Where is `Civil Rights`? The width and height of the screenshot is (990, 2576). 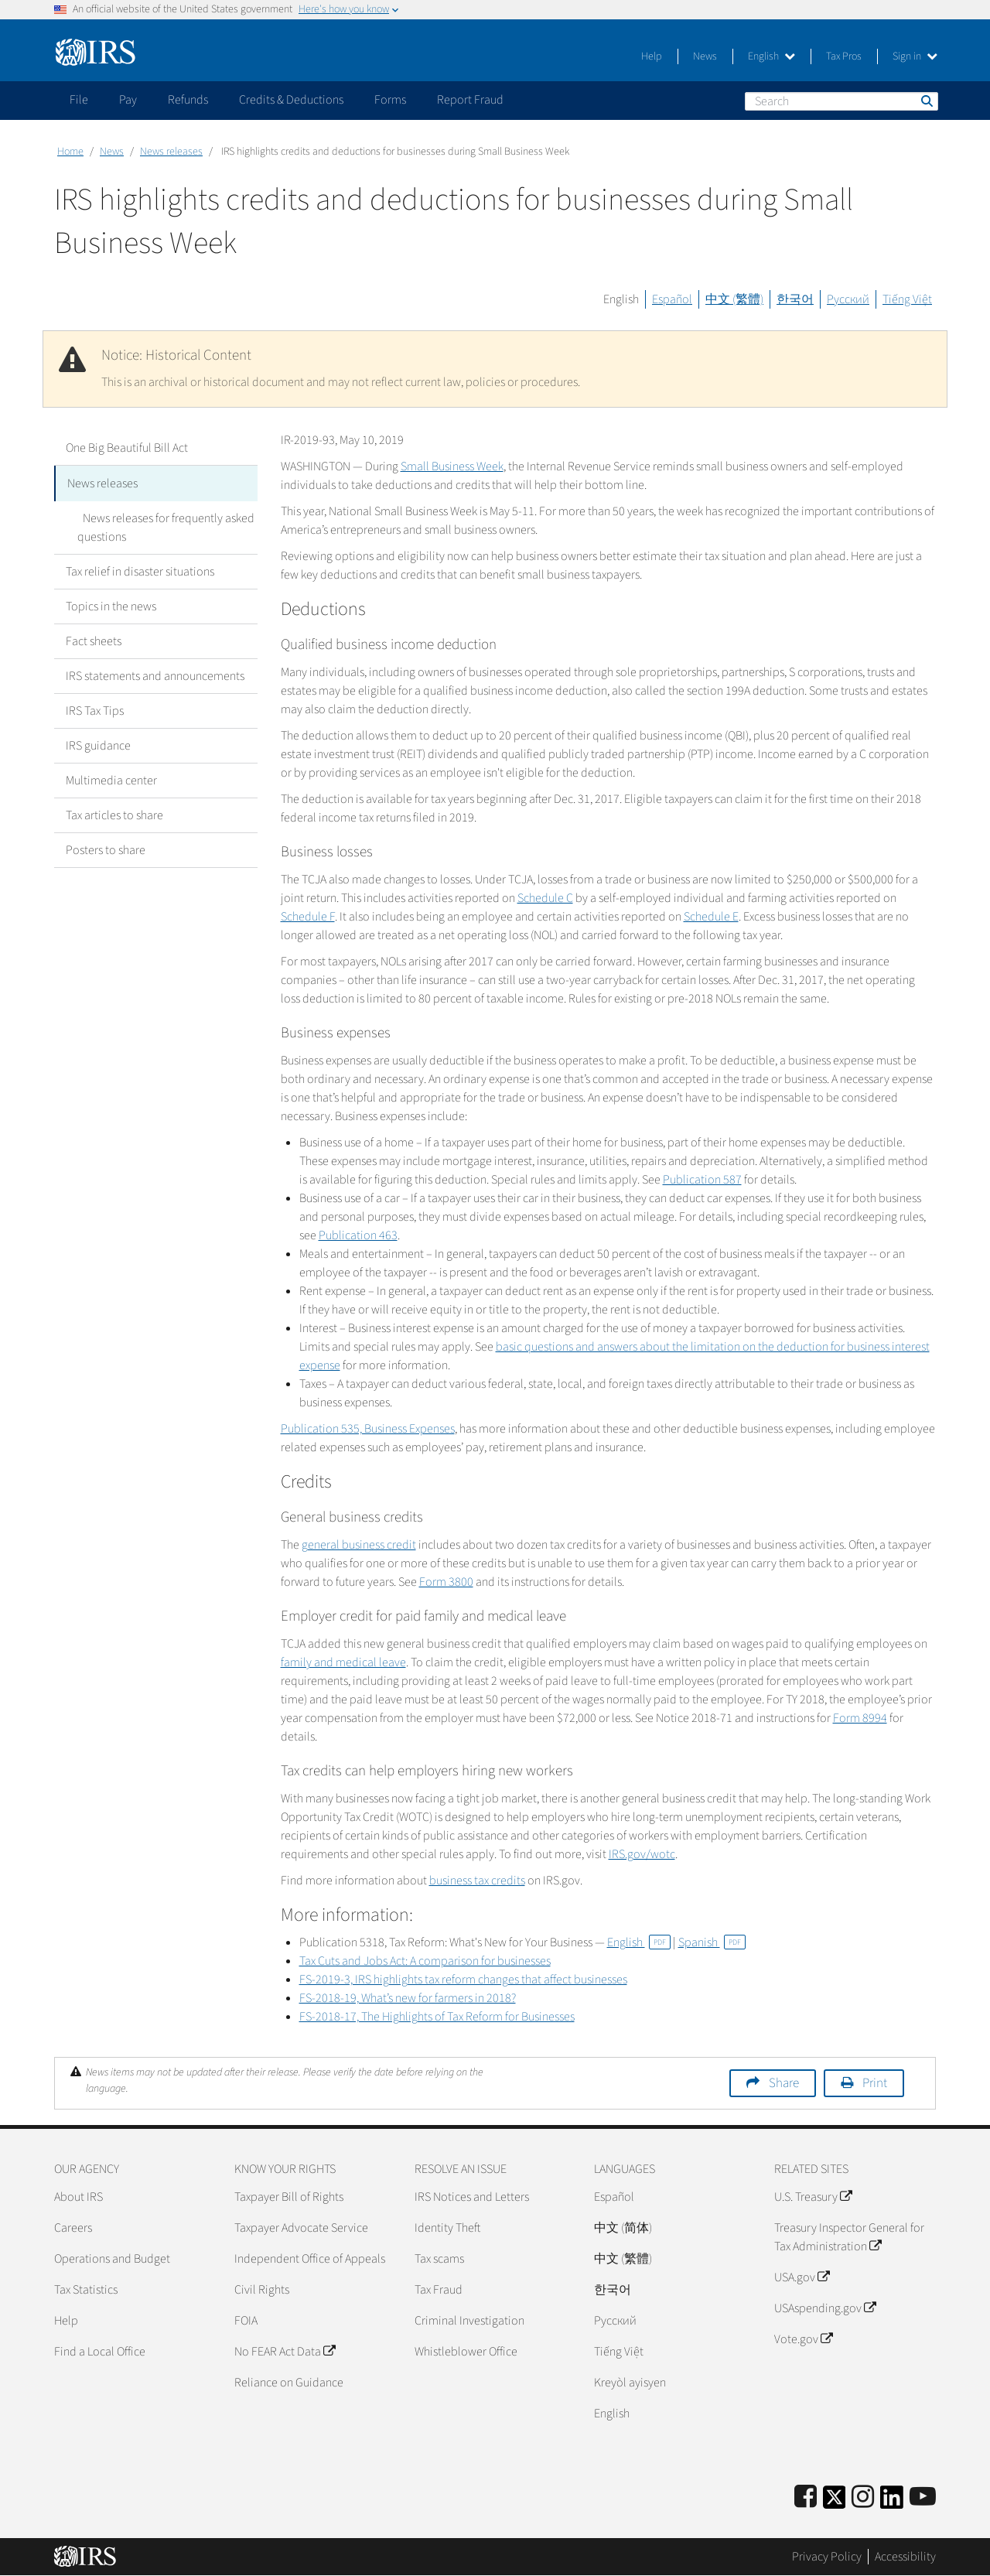
Civil Rights is located at coordinates (261, 2289).